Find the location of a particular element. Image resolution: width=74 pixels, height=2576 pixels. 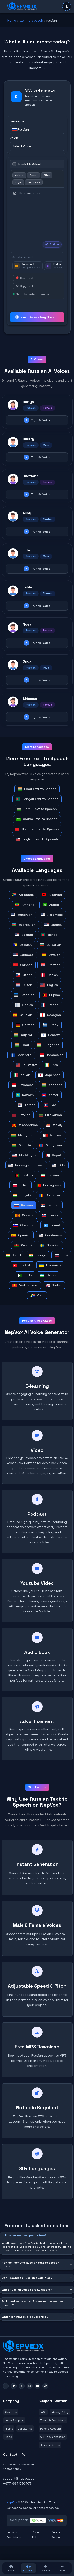

English Text to Speech is located at coordinates (37, 839).